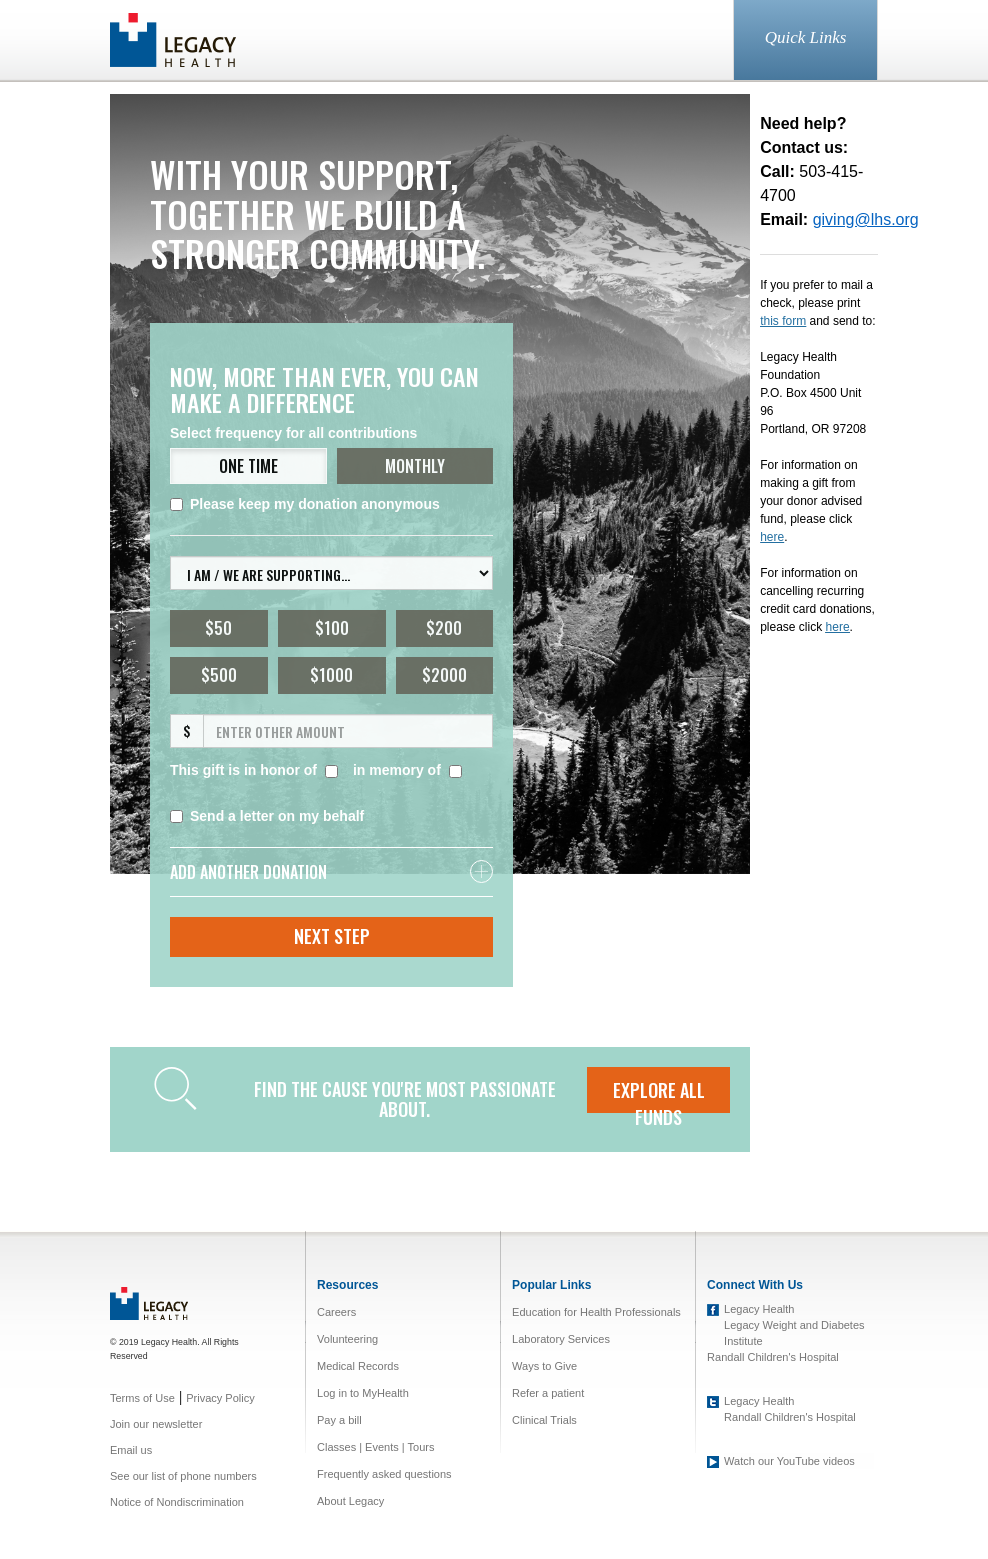 The width and height of the screenshot is (988, 1559). What do you see at coordinates (332, 628) in the screenshot?
I see `$100` at bounding box center [332, 628].